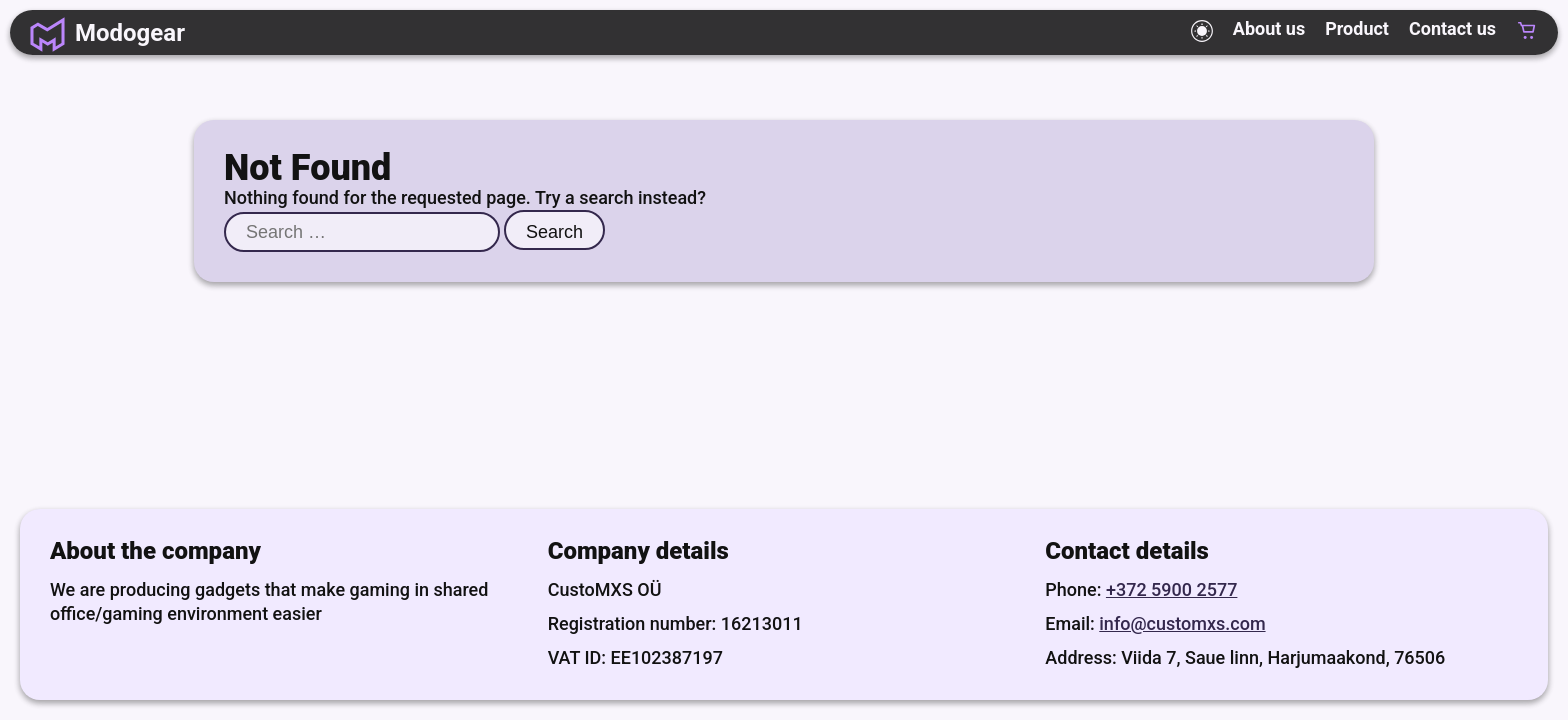 The image size is (1568, 720). What do you see at coordinates (1171, 589) in the screenshot?
I see `+372 5900 2577` at bounding box center [1171, 589].